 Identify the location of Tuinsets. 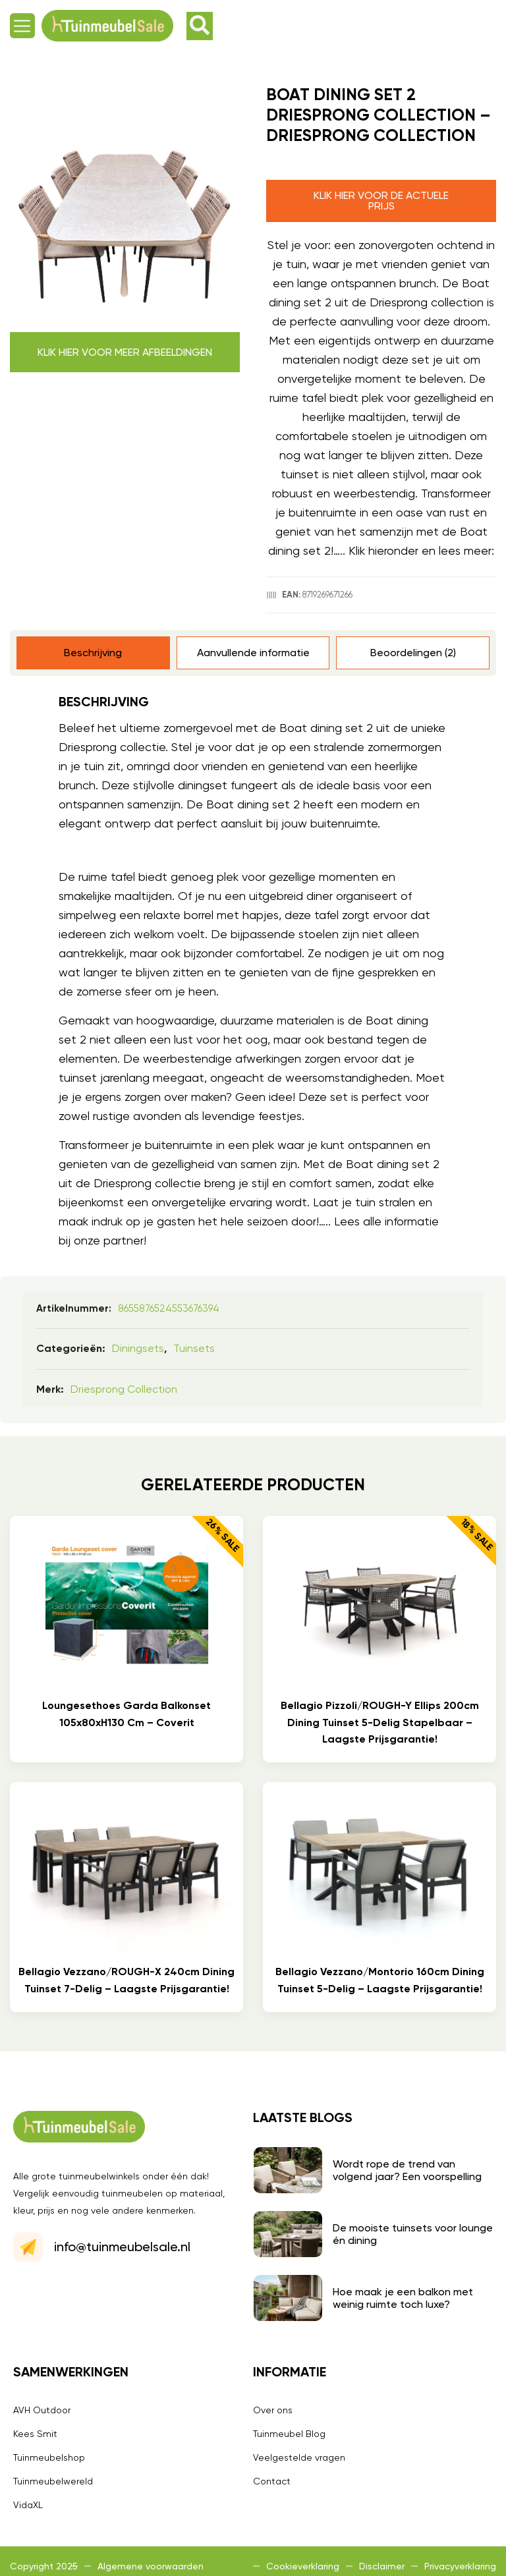
(194, 1348).